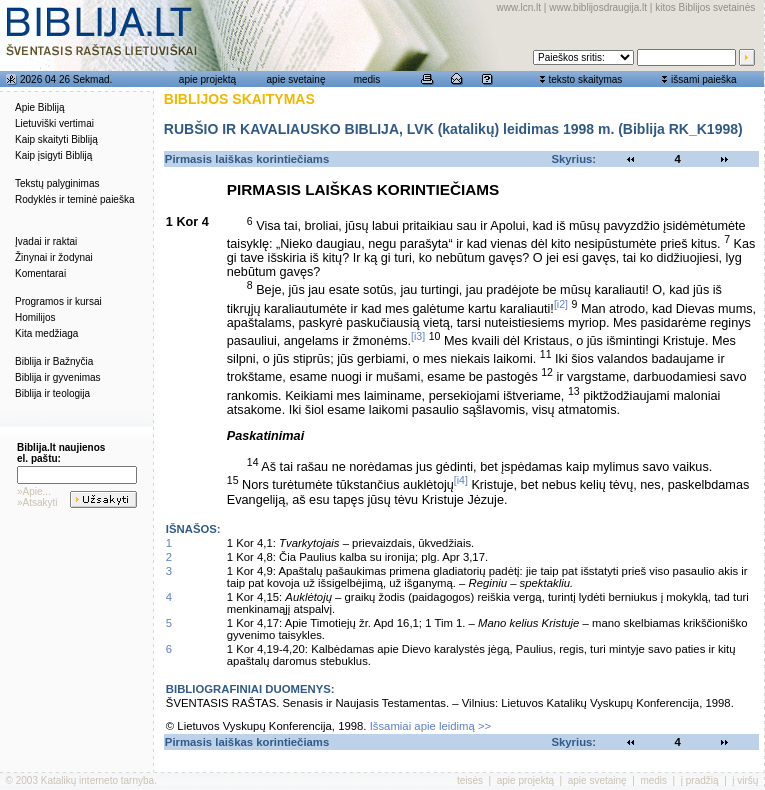  What do you see at coordinates (461, 480) in the screenshot?
I see `[i4]` at bounding box center [461, 480].